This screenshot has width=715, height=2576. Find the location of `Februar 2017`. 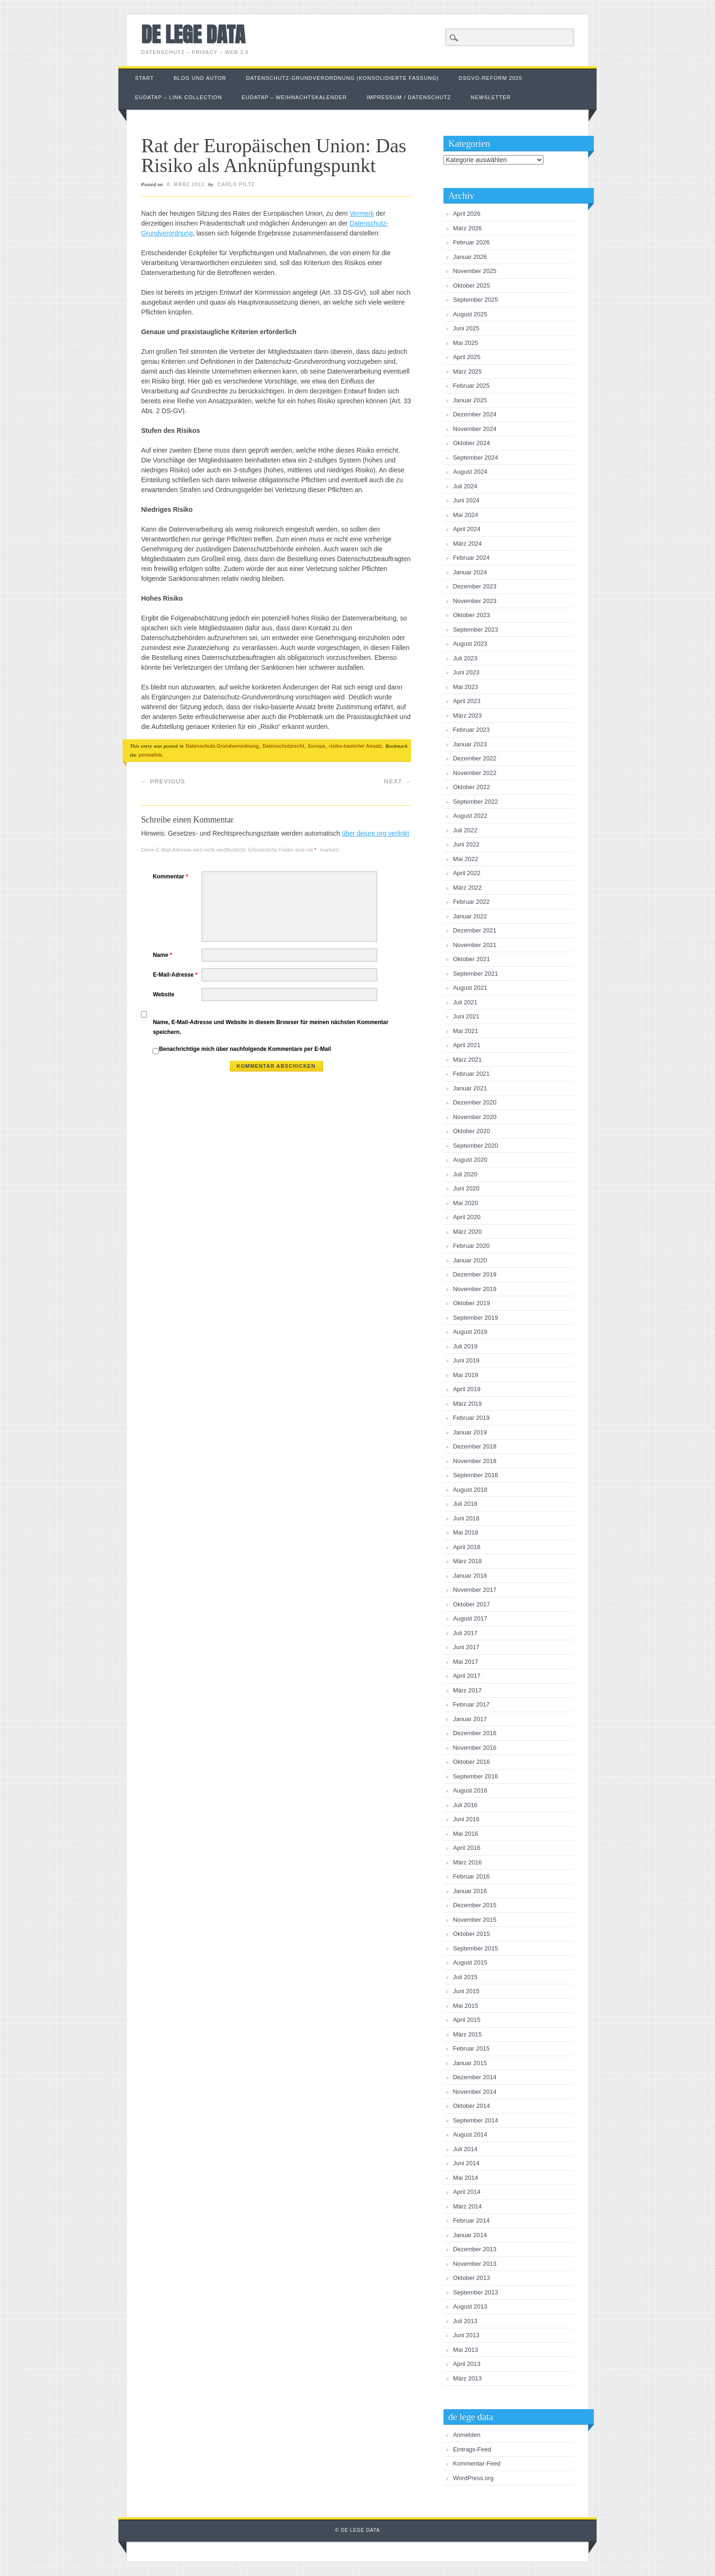

Februar 2017 is located at coordinates (471, 1704).